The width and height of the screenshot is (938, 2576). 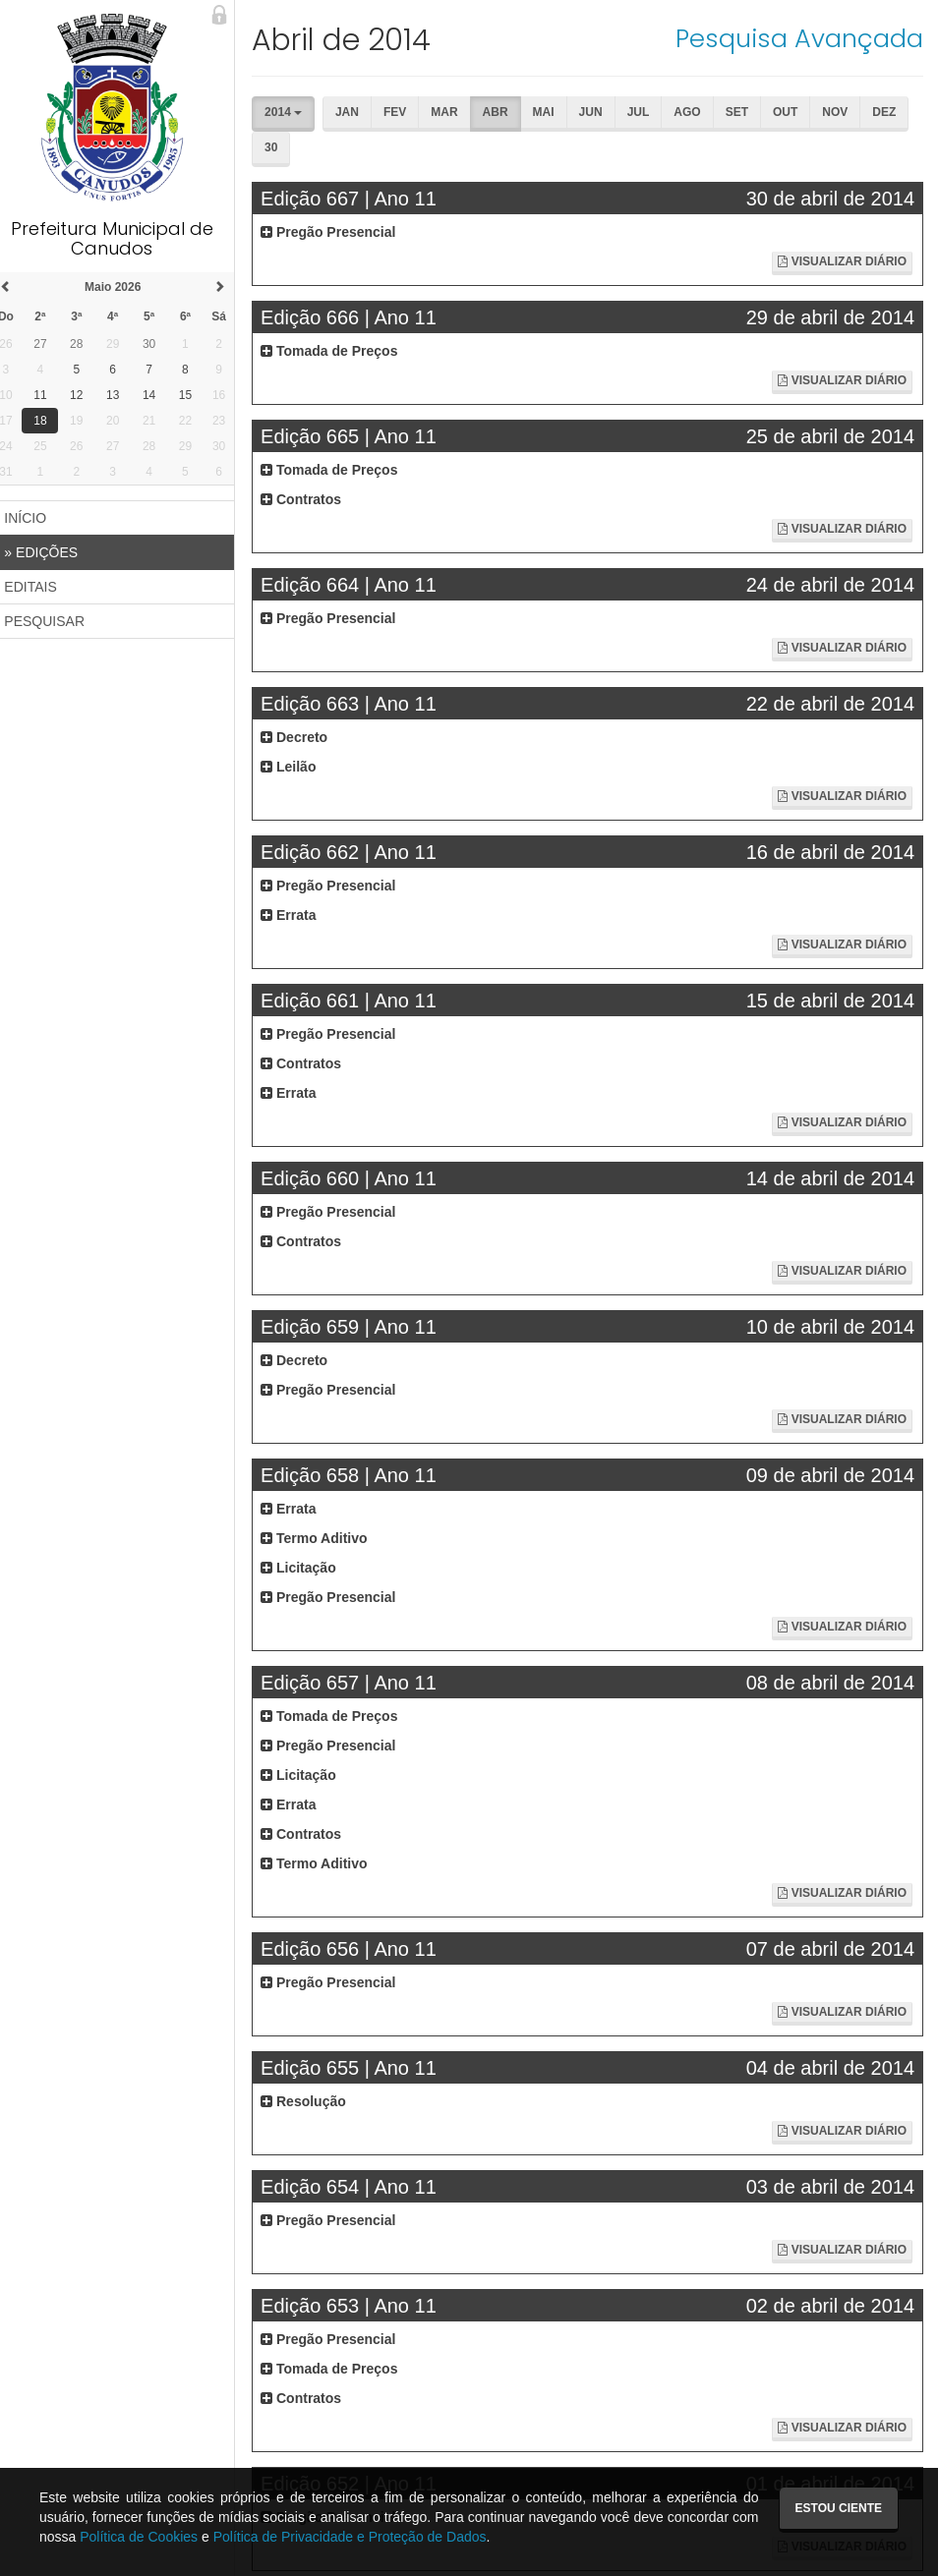 What do you see at coordinates (356, 112) in the screenshot?
I see `Jan` at bounding box center [356, 112].